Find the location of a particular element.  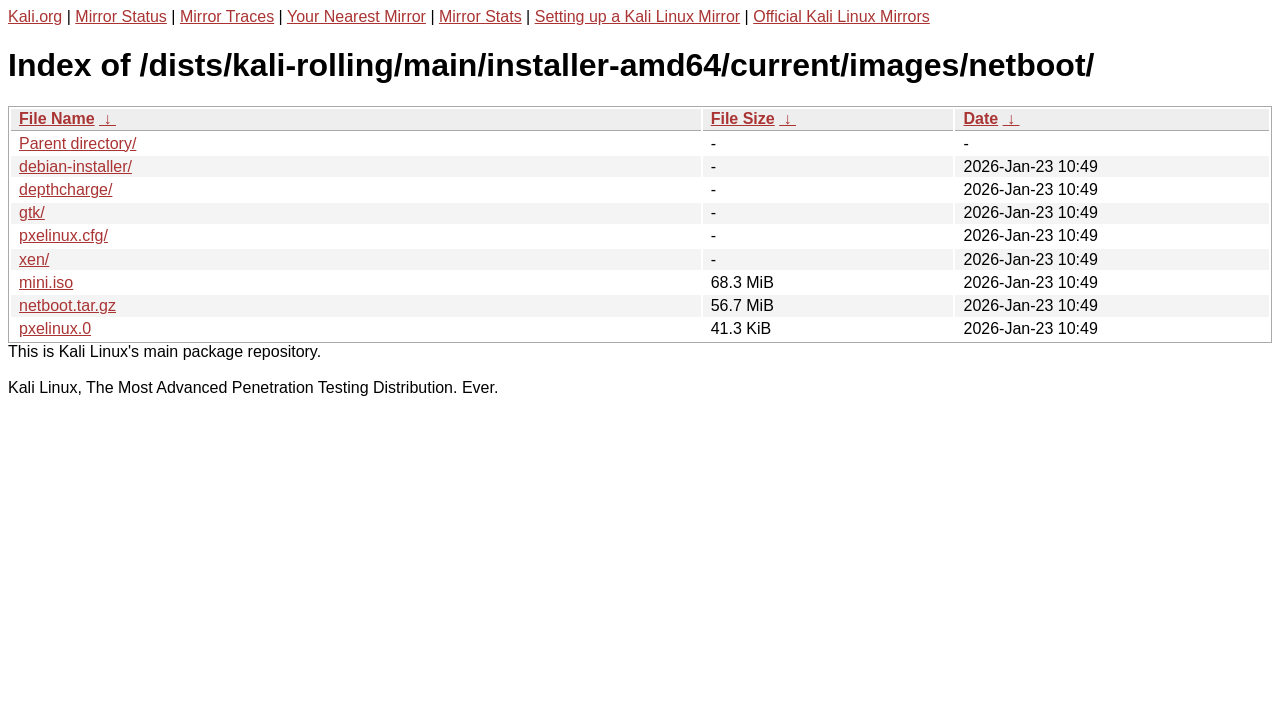

depthcharge/ is located at coordinates (65, 189).